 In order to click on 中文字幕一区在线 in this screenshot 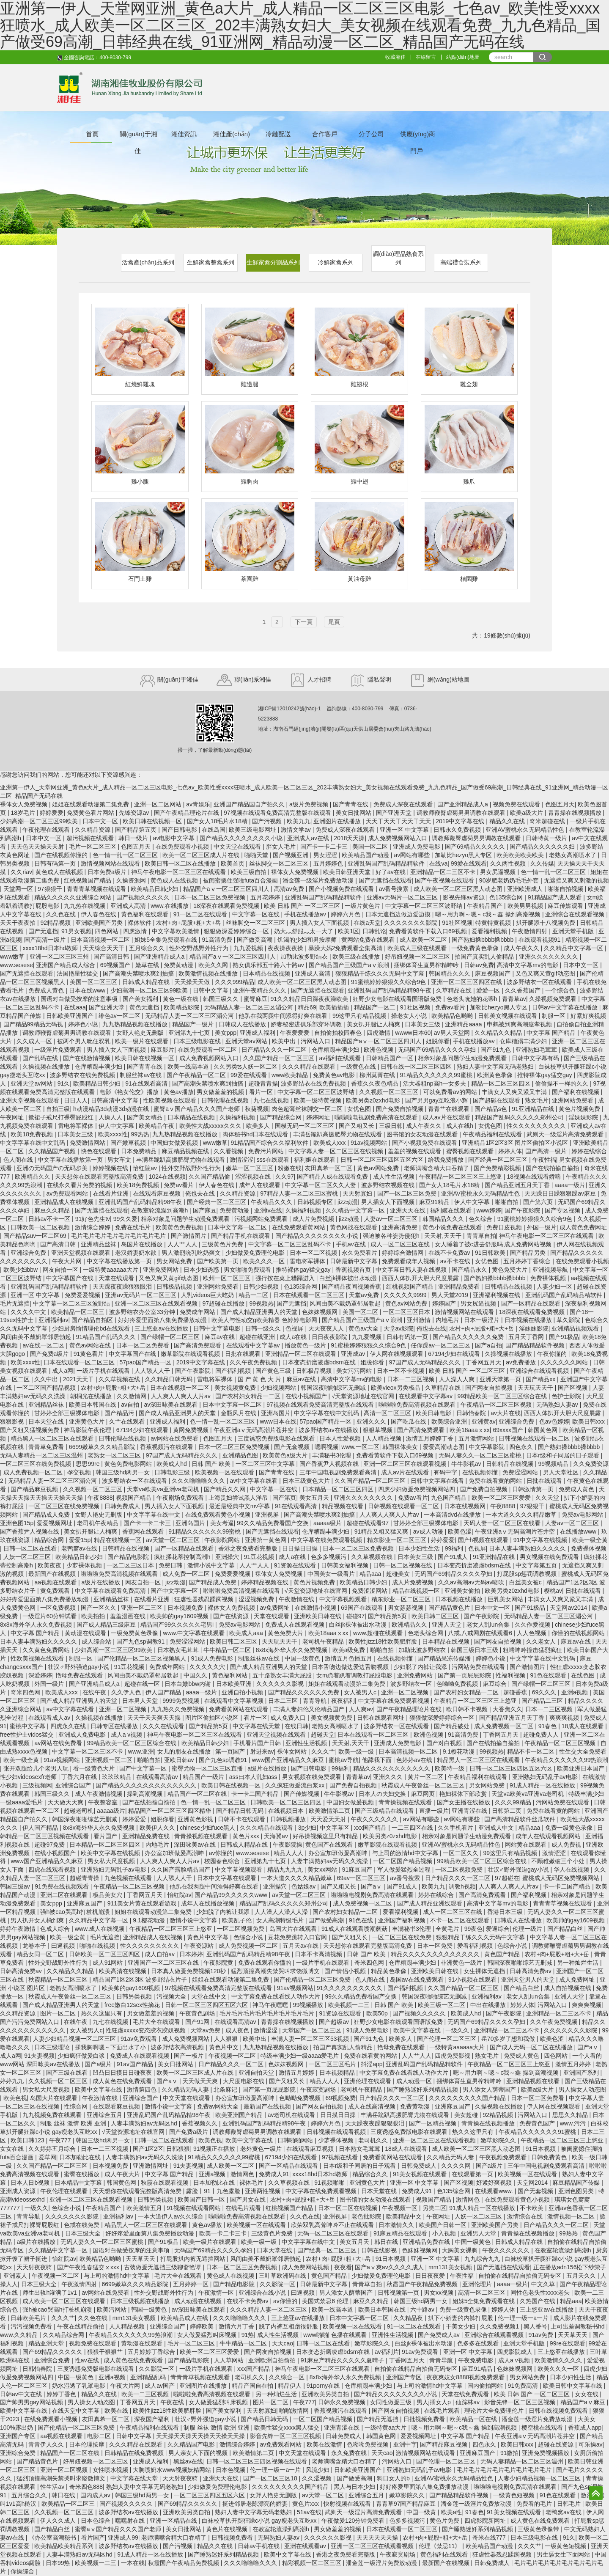, I will do `click(256, 914)`.